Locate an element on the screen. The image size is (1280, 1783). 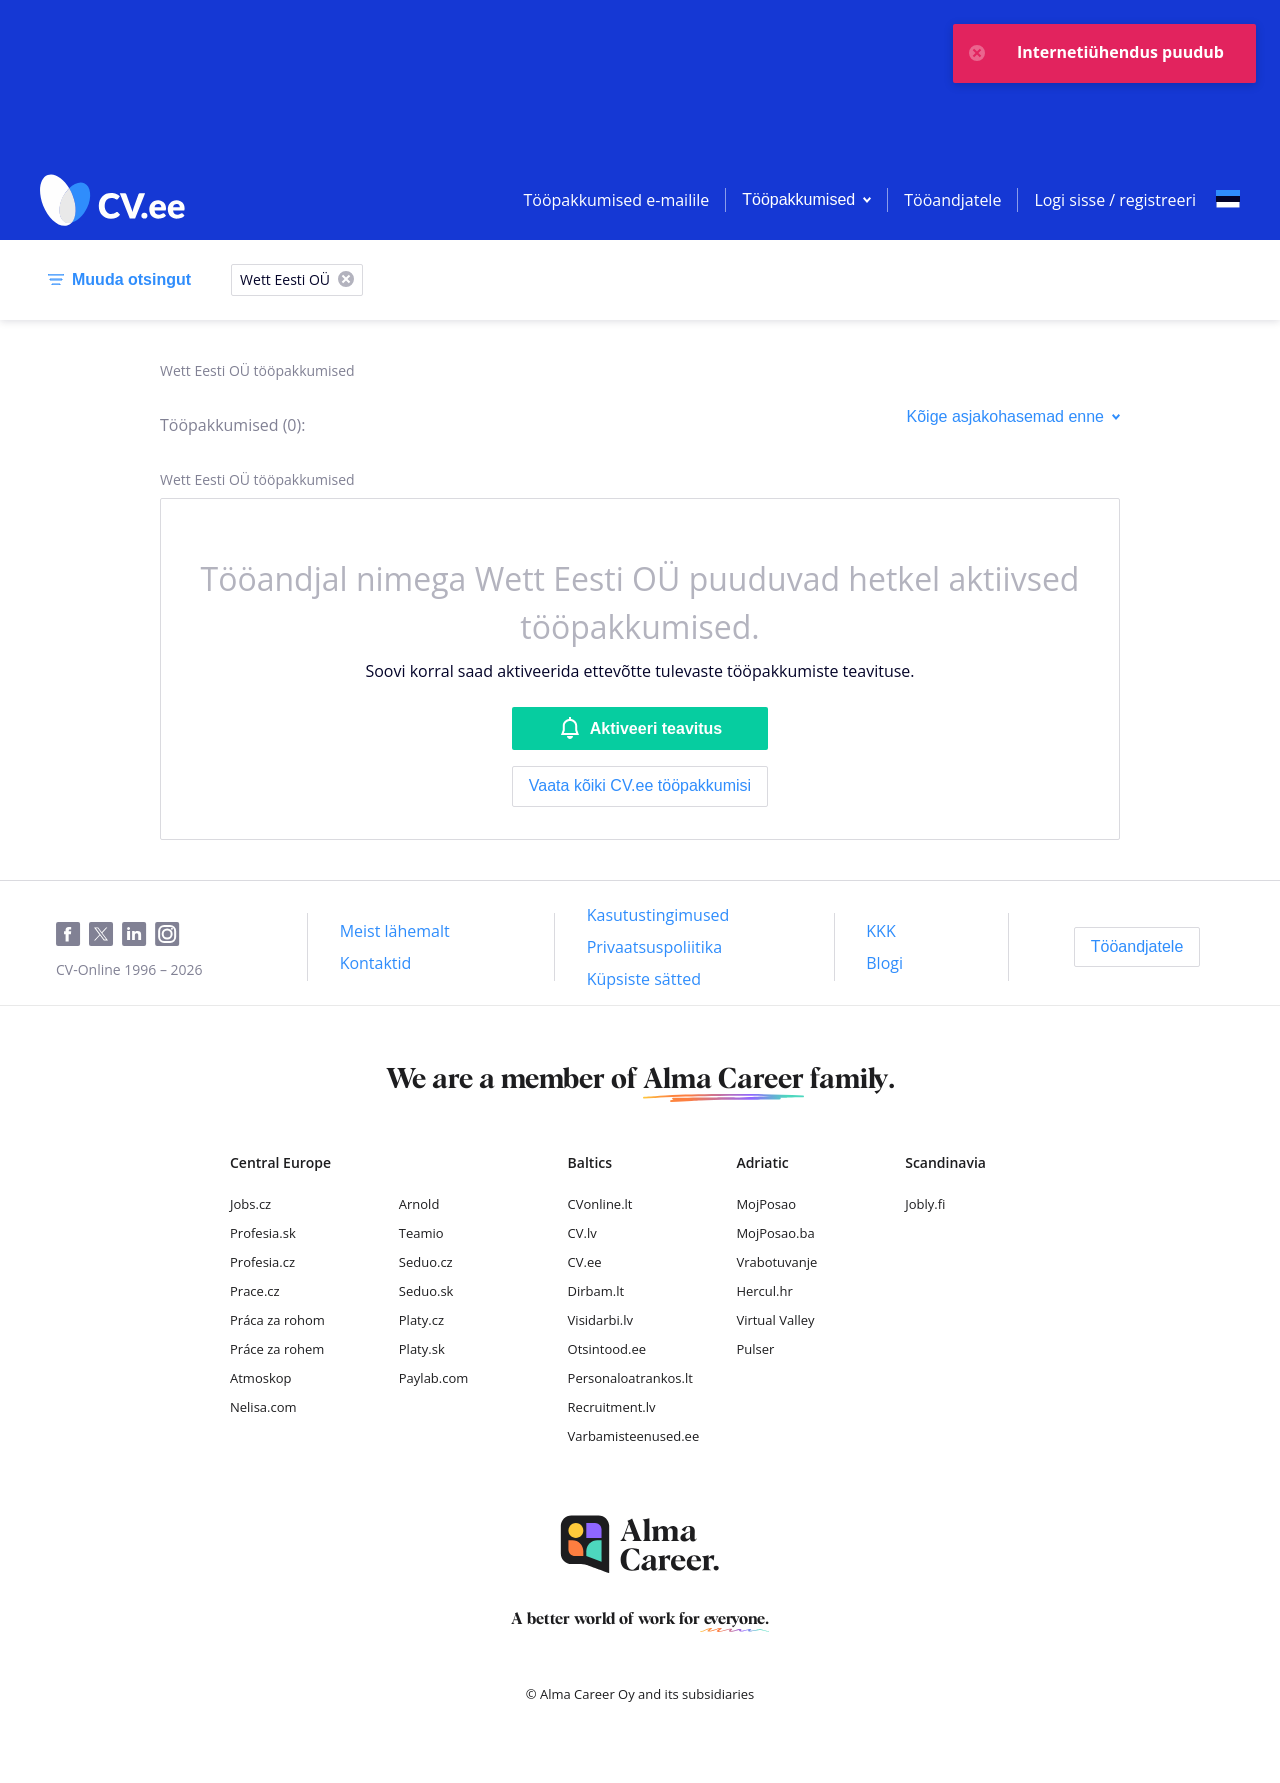
Platy.sk is located at coordinates (422, 1349).